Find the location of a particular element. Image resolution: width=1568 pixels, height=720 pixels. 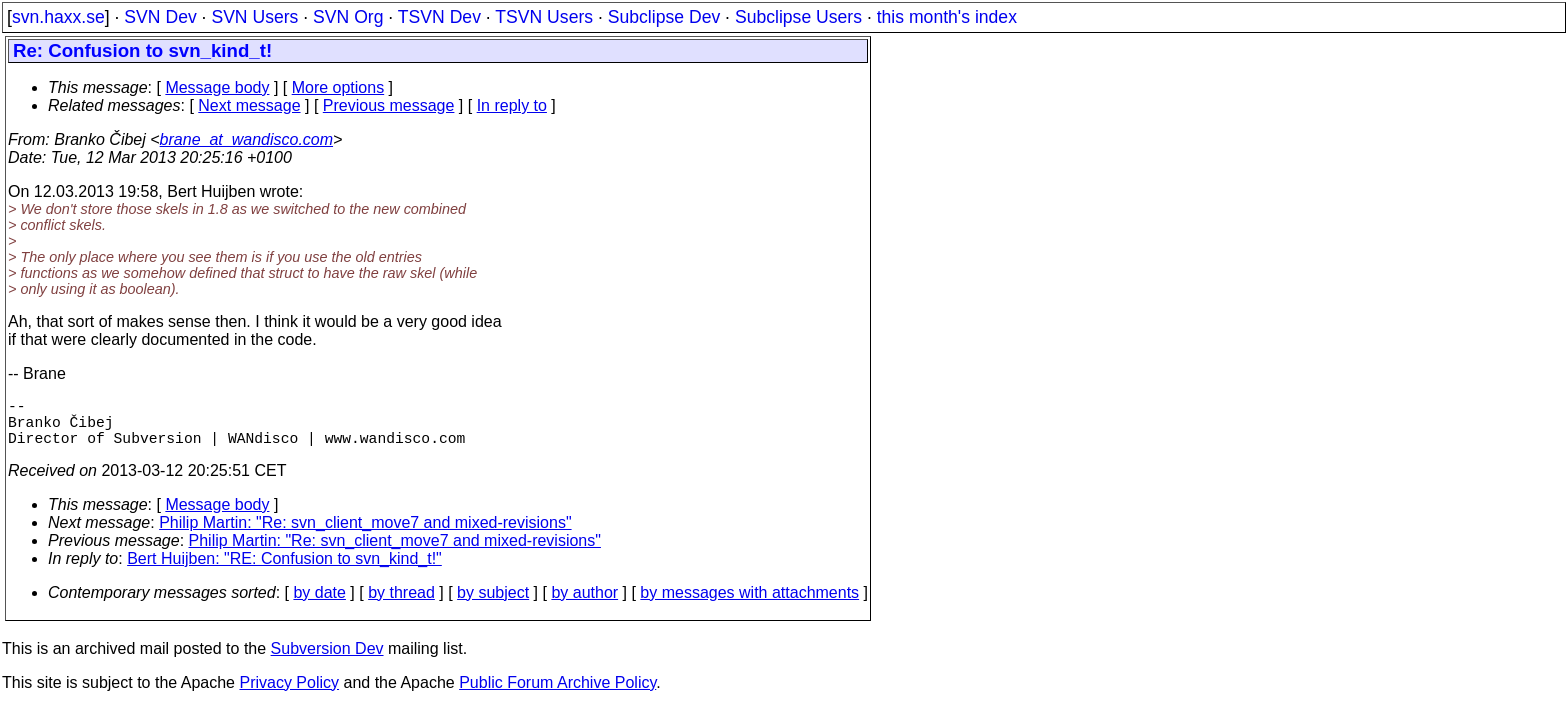

this month's index is located at coordinates (947, 17).